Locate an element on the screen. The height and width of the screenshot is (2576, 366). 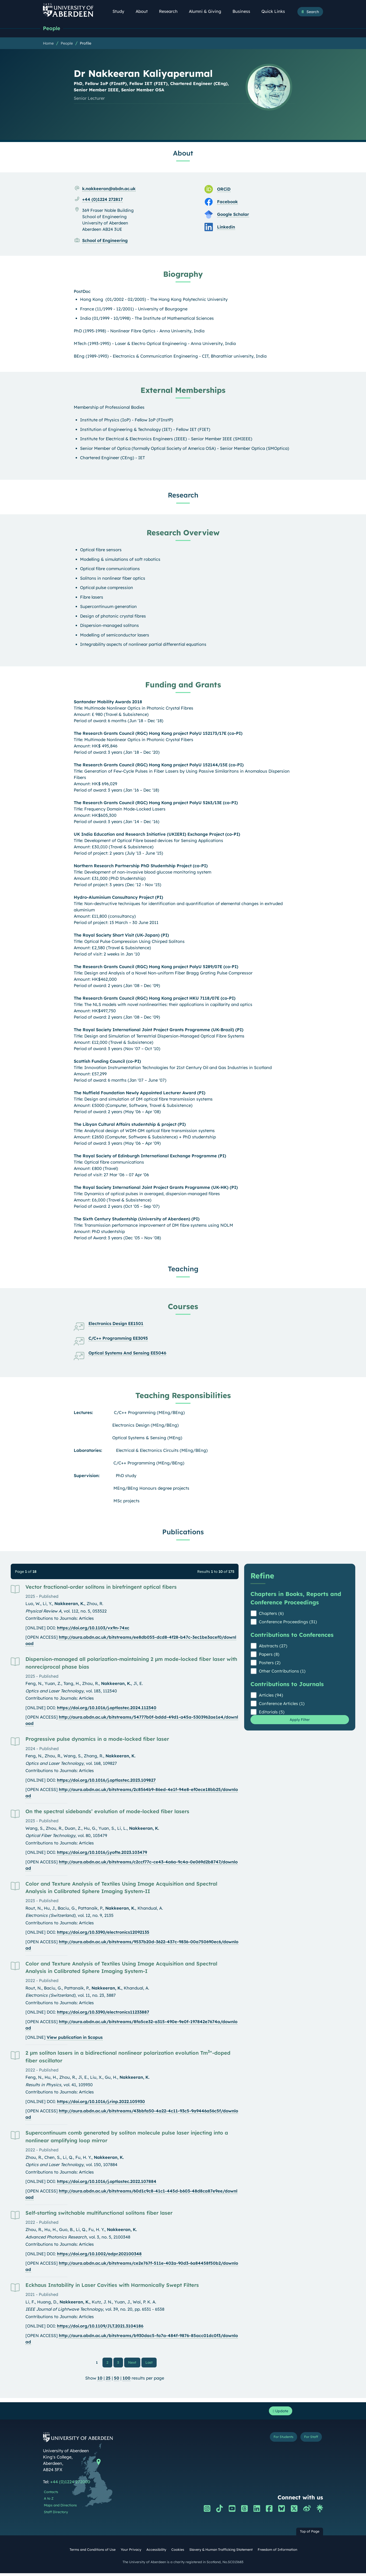
Editorials (5) is located at coordinates (272, 1713).